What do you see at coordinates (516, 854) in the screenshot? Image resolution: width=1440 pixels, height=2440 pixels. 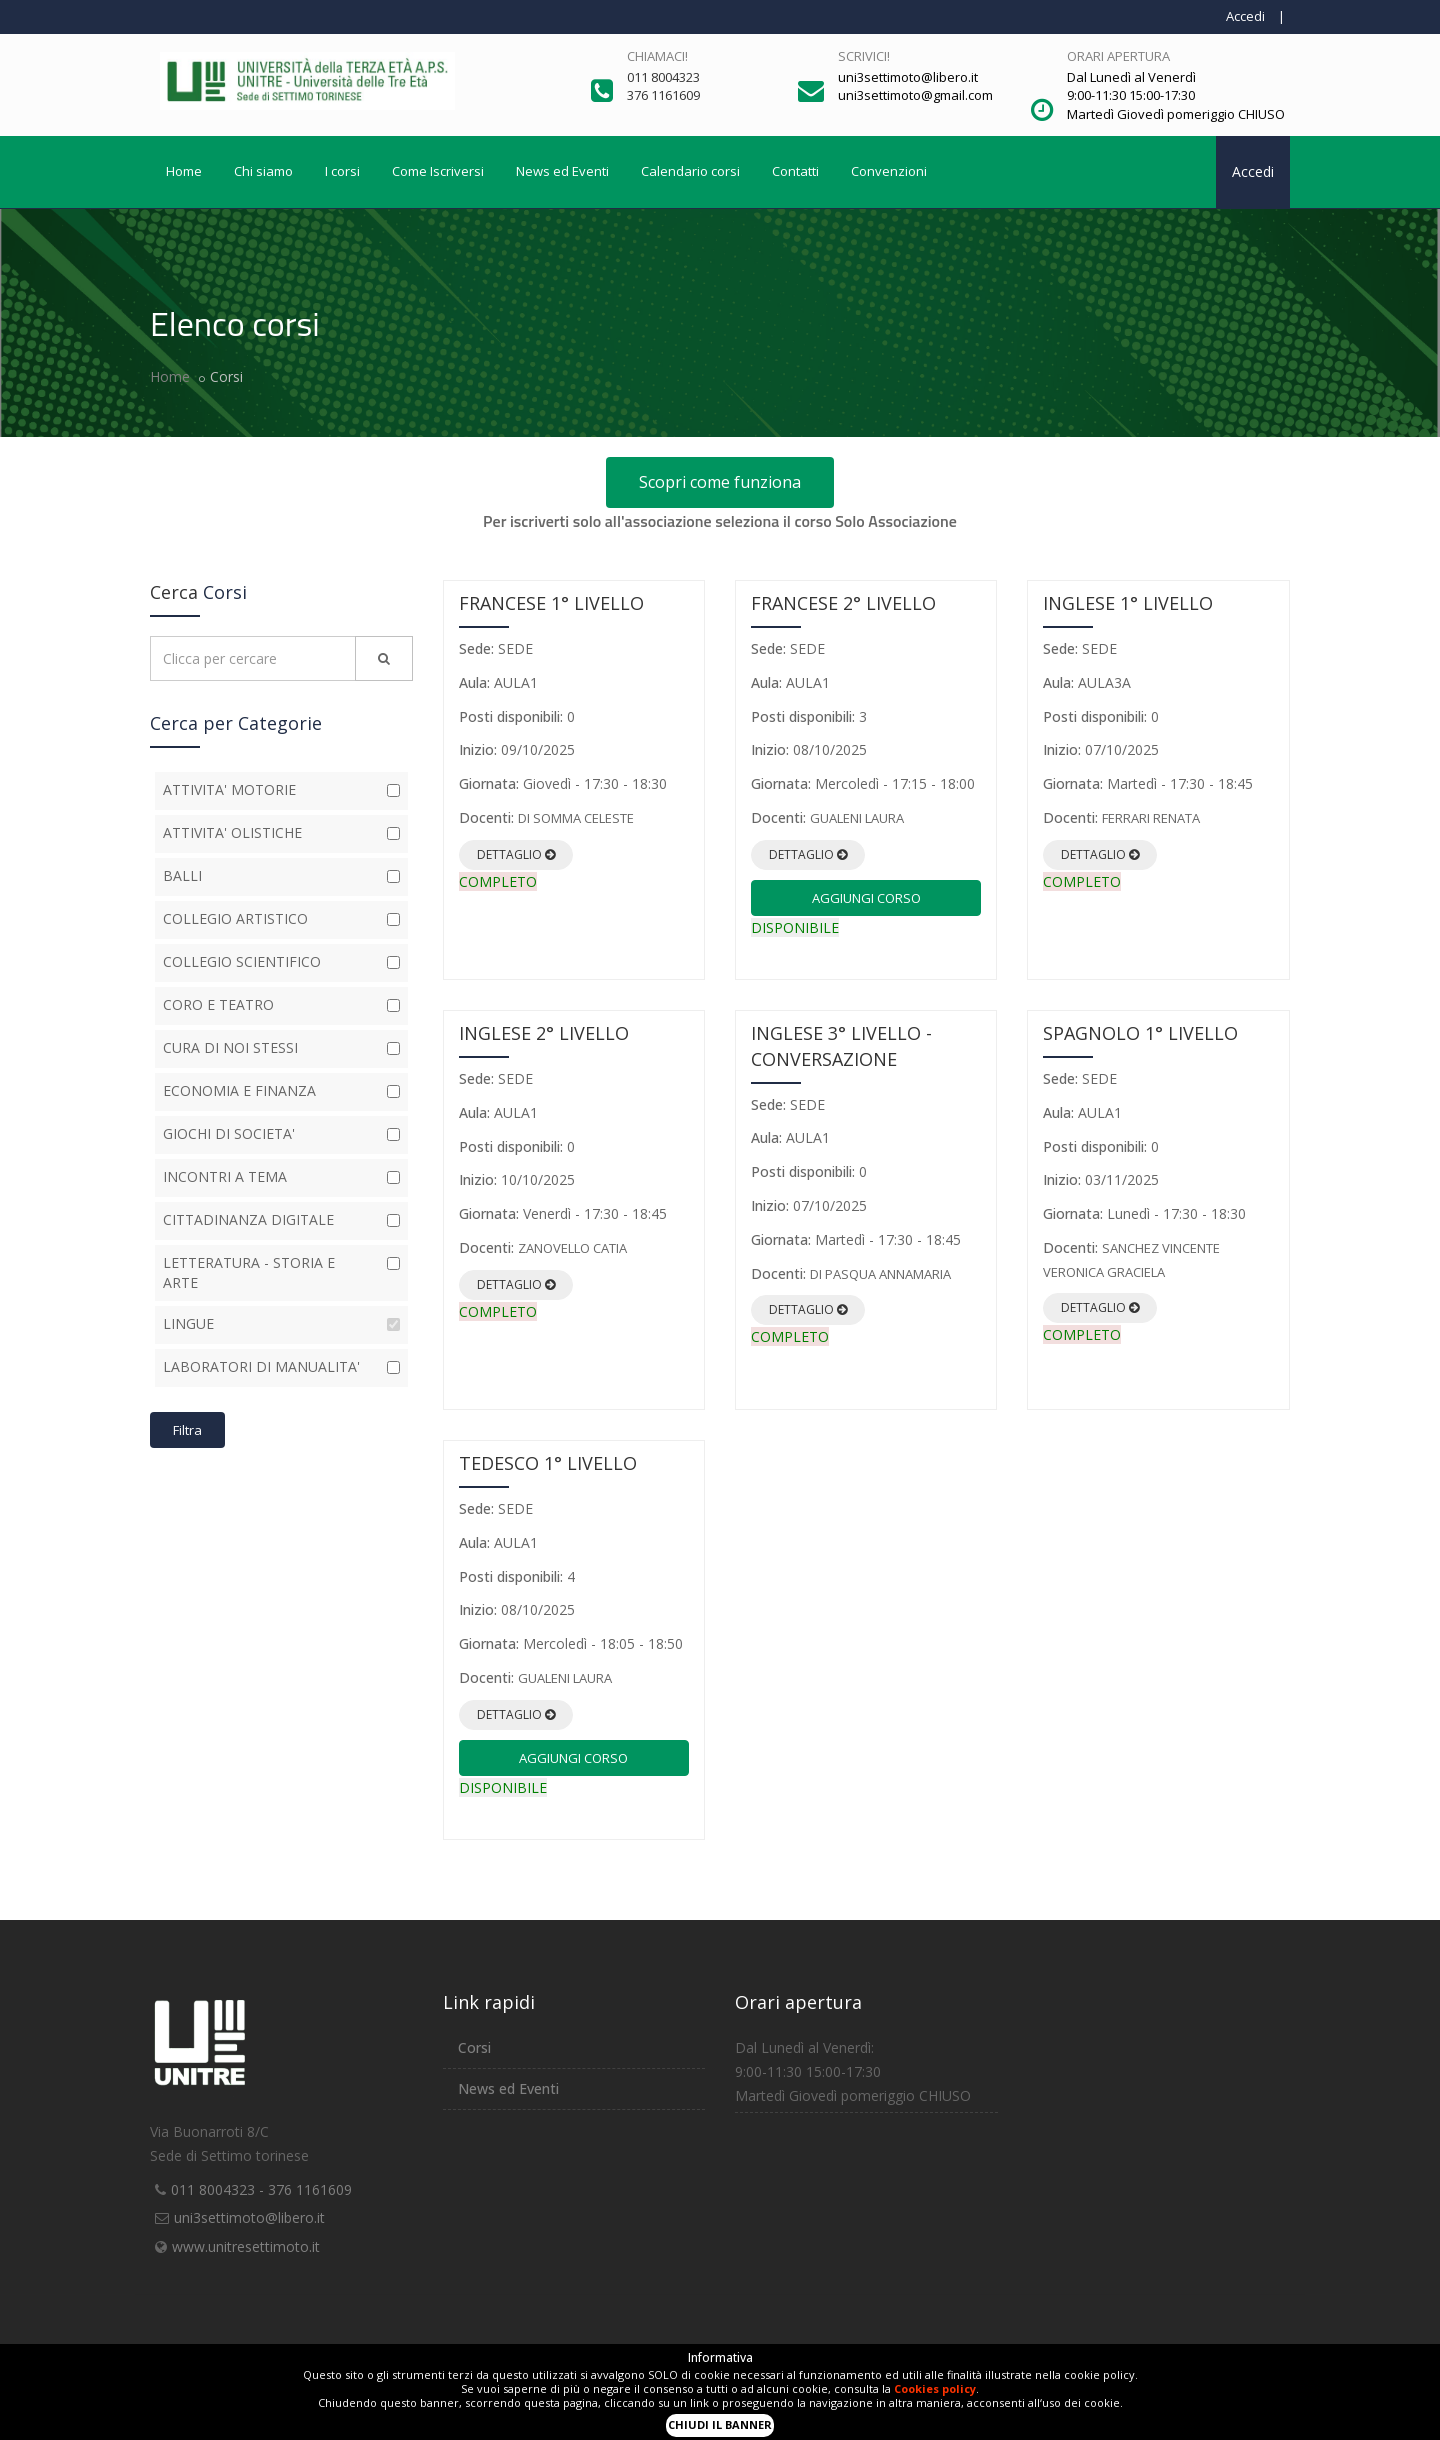 I see `Dettaglio` at bounding box center [516, 854].